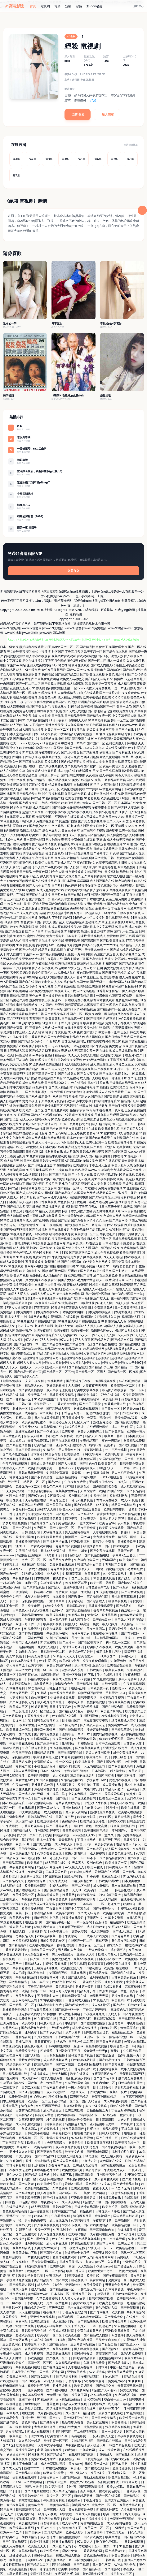 This screenshot has height=2576, width=147. I want to click on 无码a国产, so click(109, 1560).